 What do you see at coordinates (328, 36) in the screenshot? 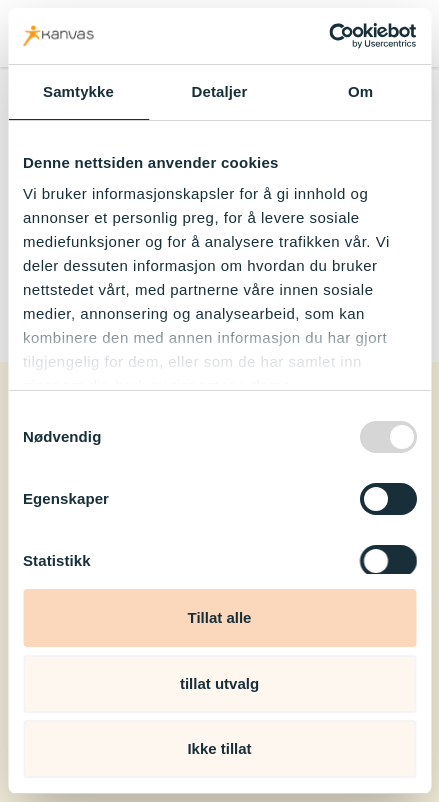
I see `[Usercentrics Cookiebot - opens in a new window]` at bounding box center [328, 36].